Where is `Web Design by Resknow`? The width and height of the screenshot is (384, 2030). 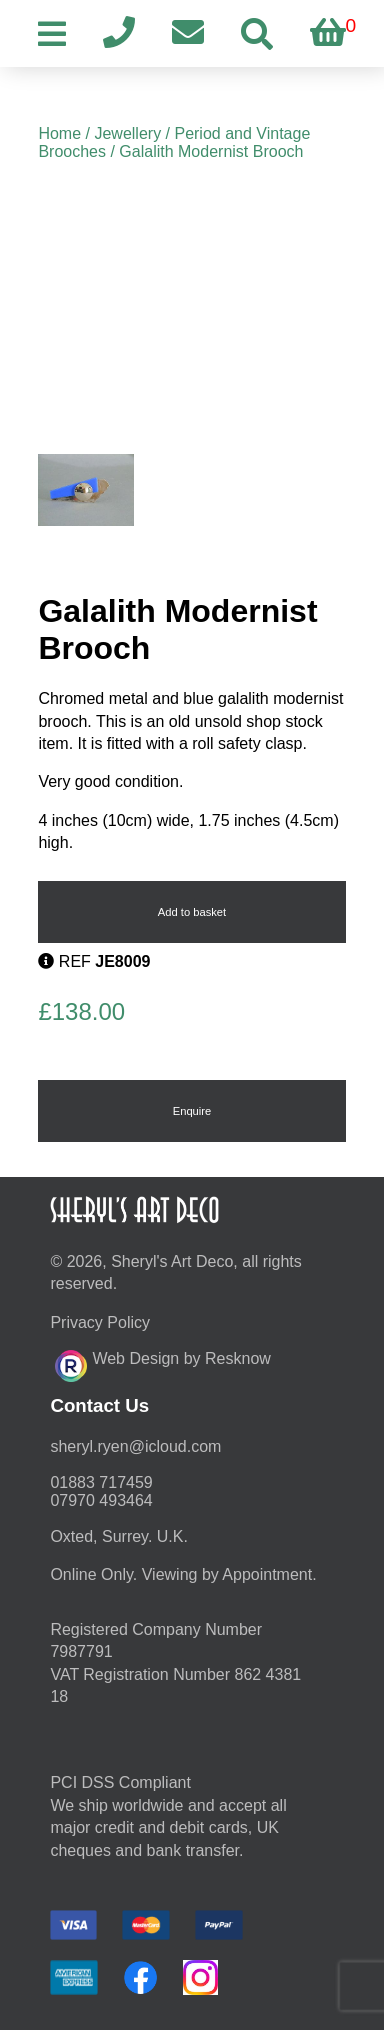
Web Design by Resknow is located at coordinates (162, 1363).